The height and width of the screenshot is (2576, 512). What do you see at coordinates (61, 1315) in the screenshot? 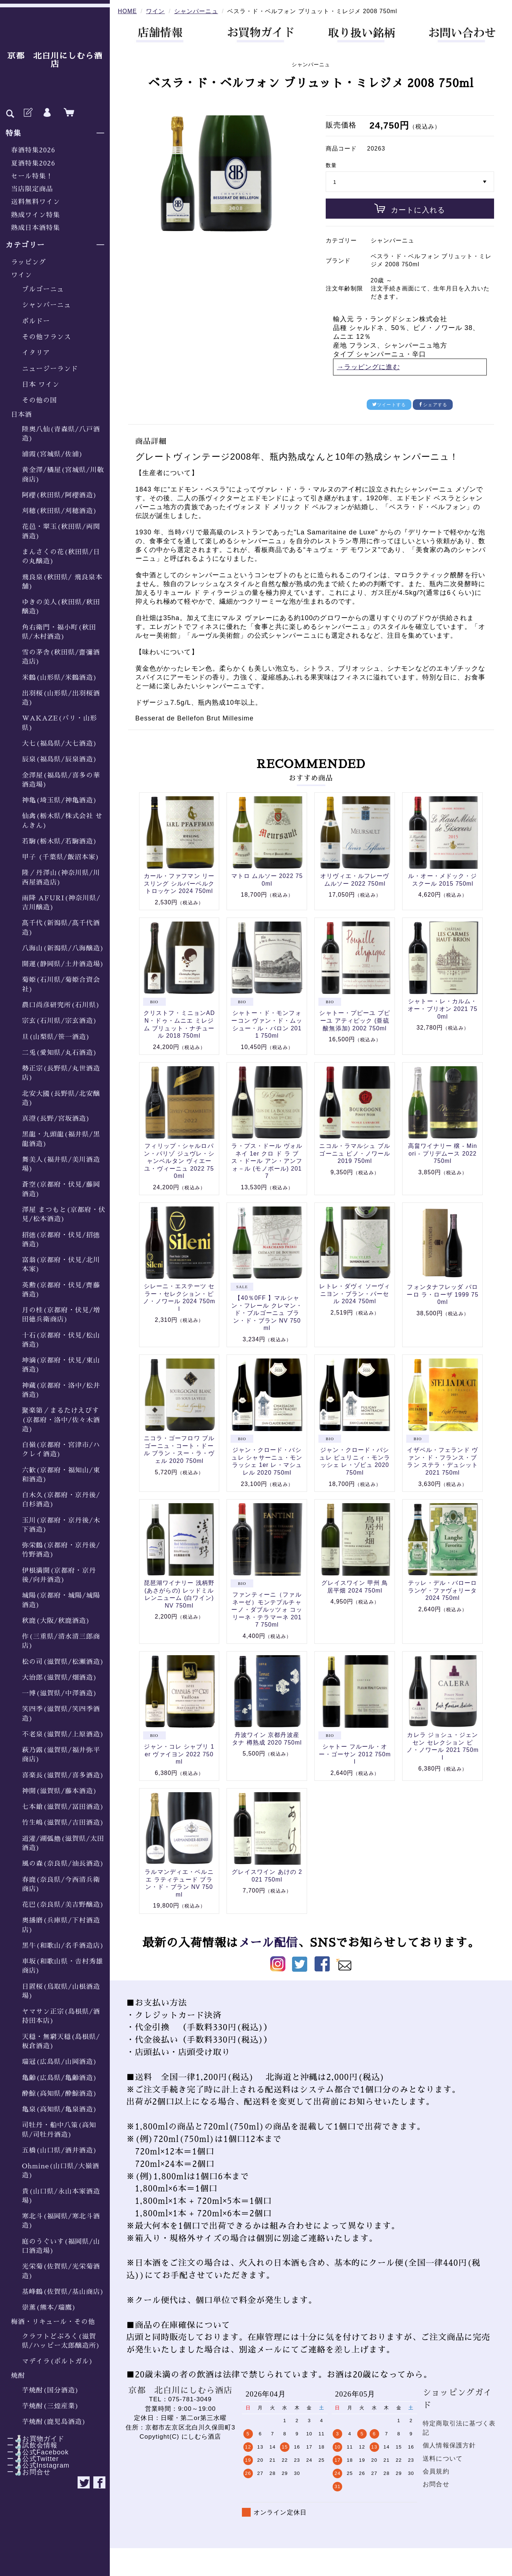
I see `月の桂(京都府・伏見/増田徳兵衛商店)` at bounding box center [61, 1315].